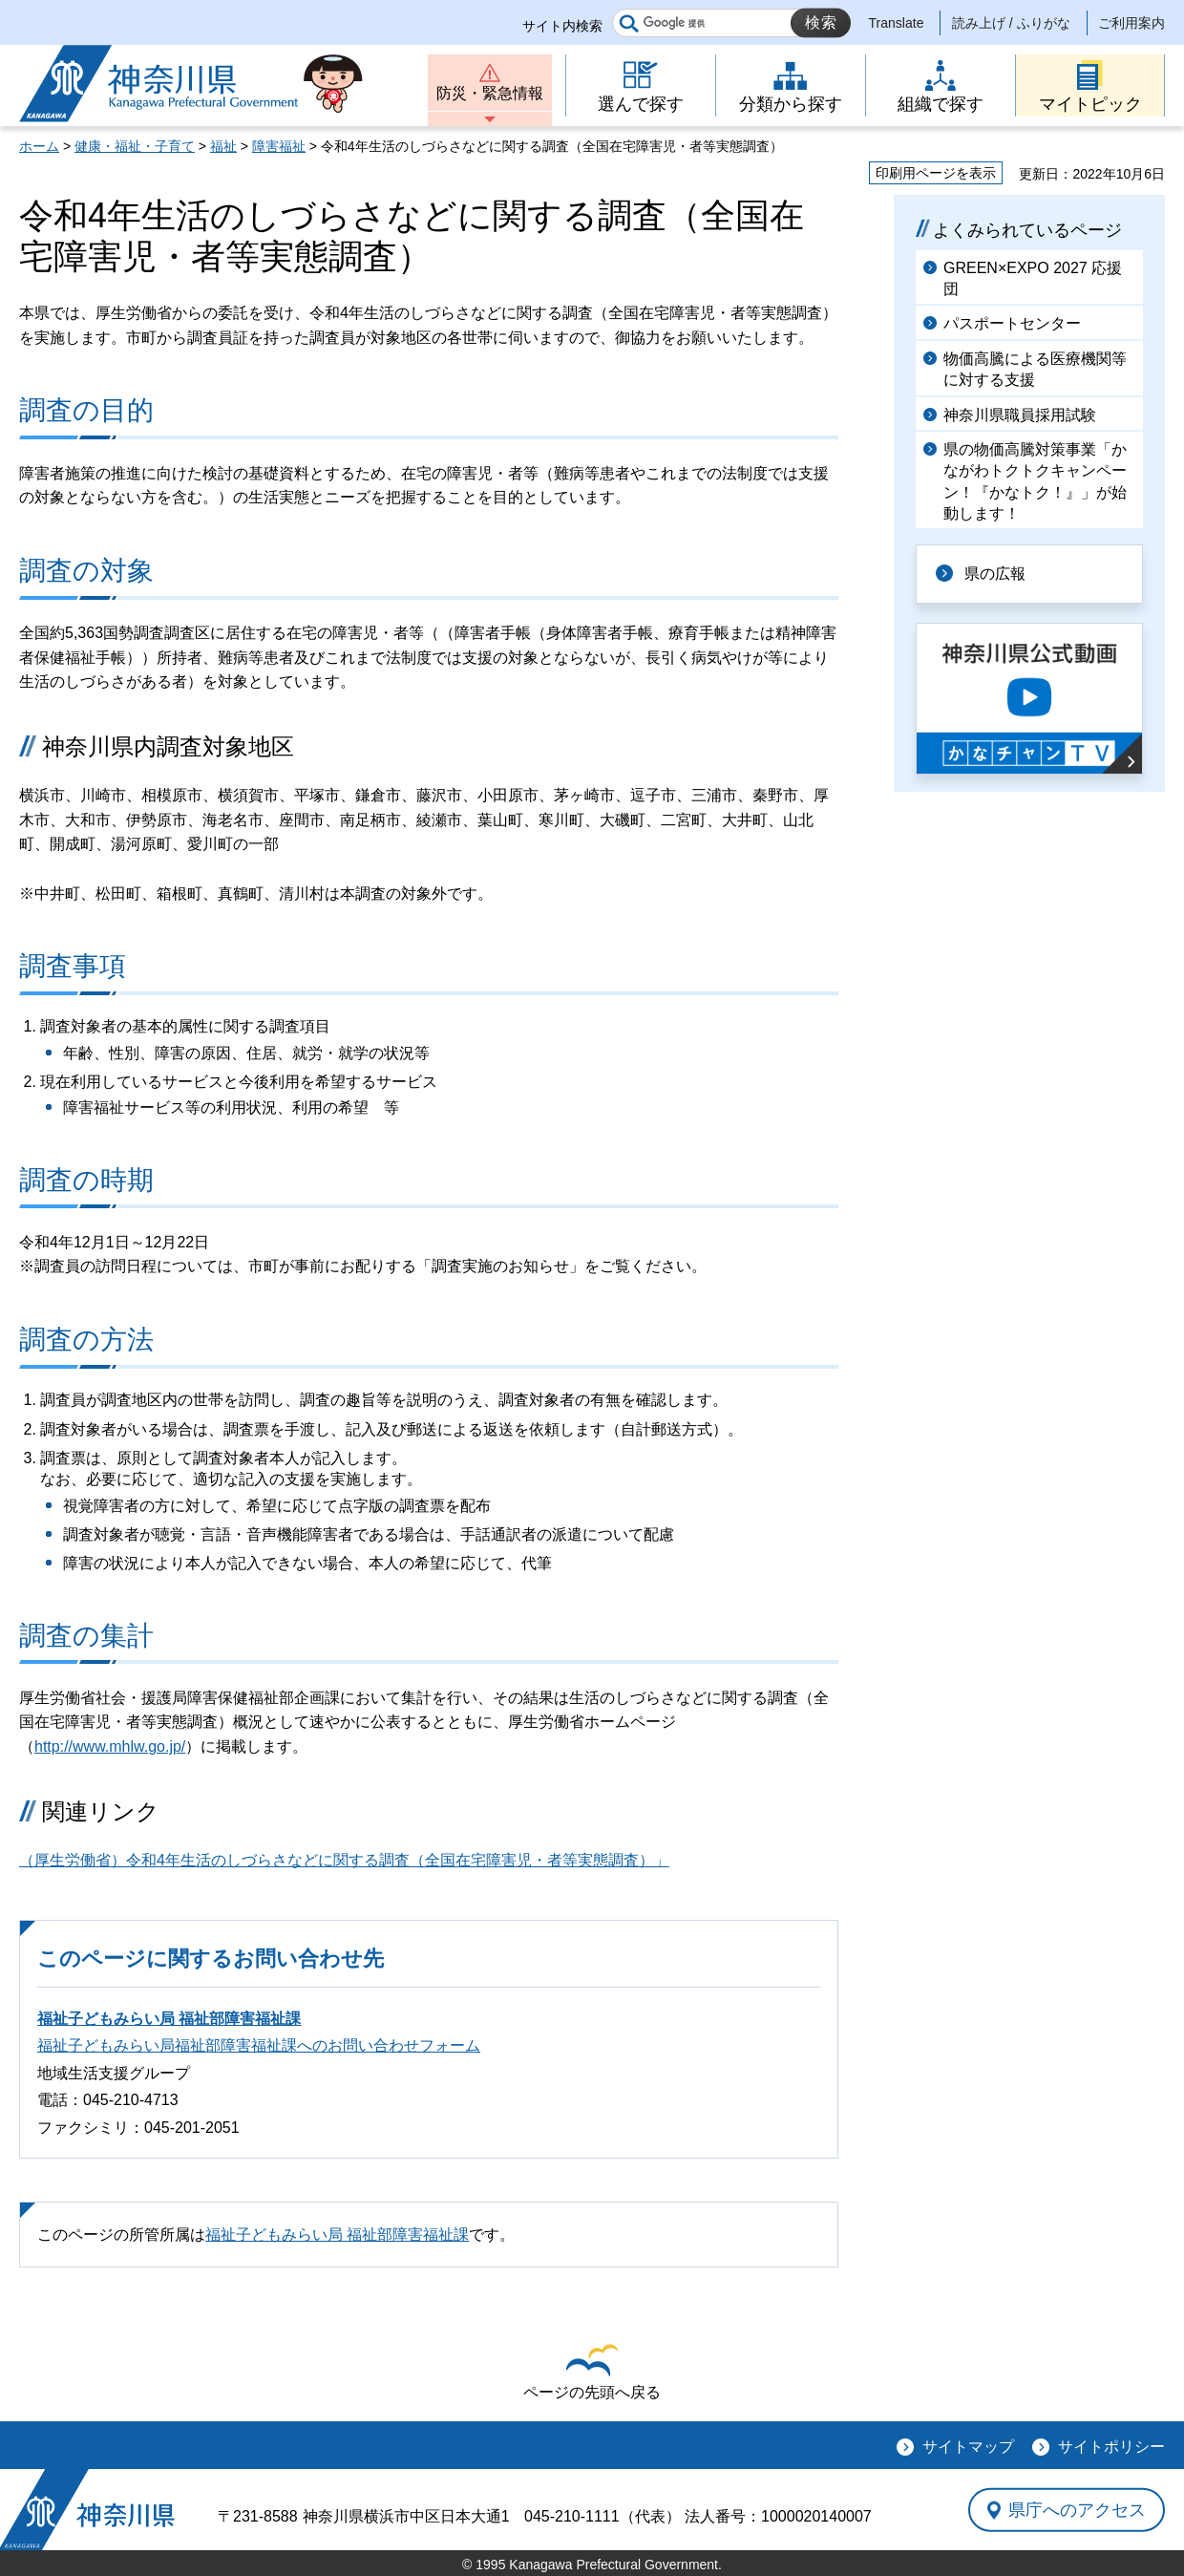  Describe the element at coordinates (258, 2045) in the screenshot. I see `福祉子どもみらい局福祉部障害福祉課へのお問い合わせフォーム` at that location.